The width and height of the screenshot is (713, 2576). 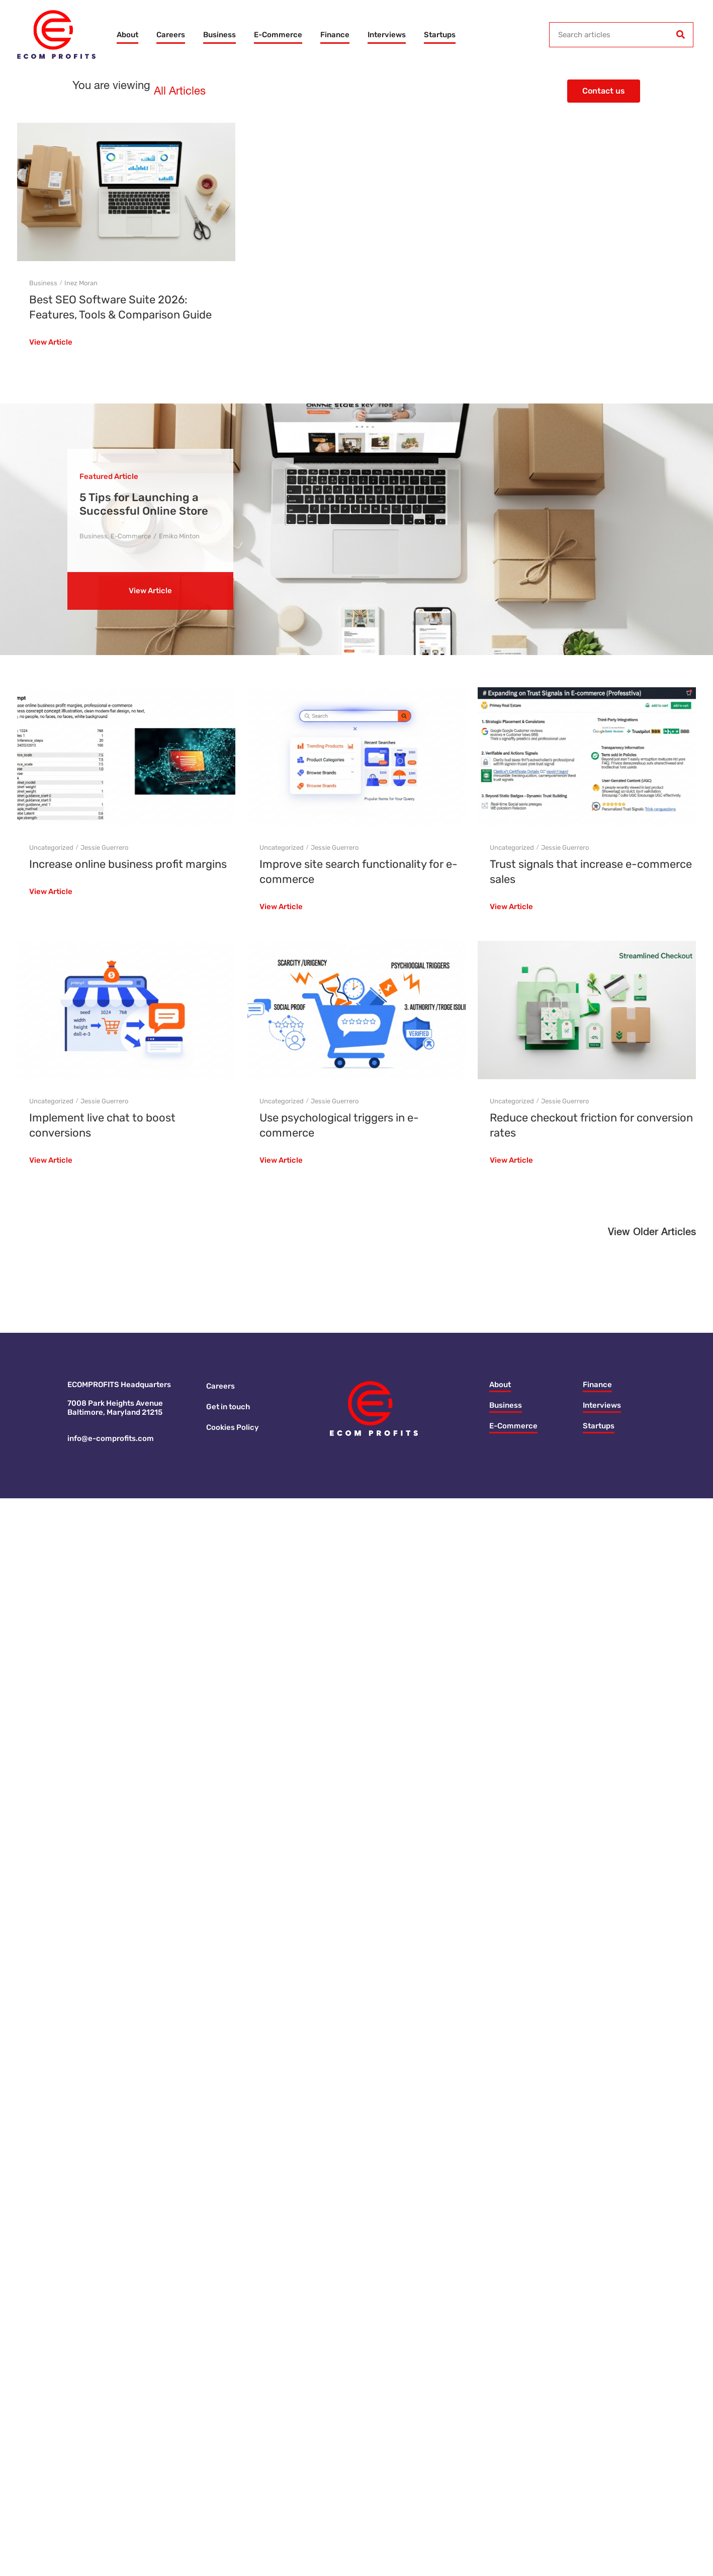 I want to click on [button], so click(x=652, y=1234).